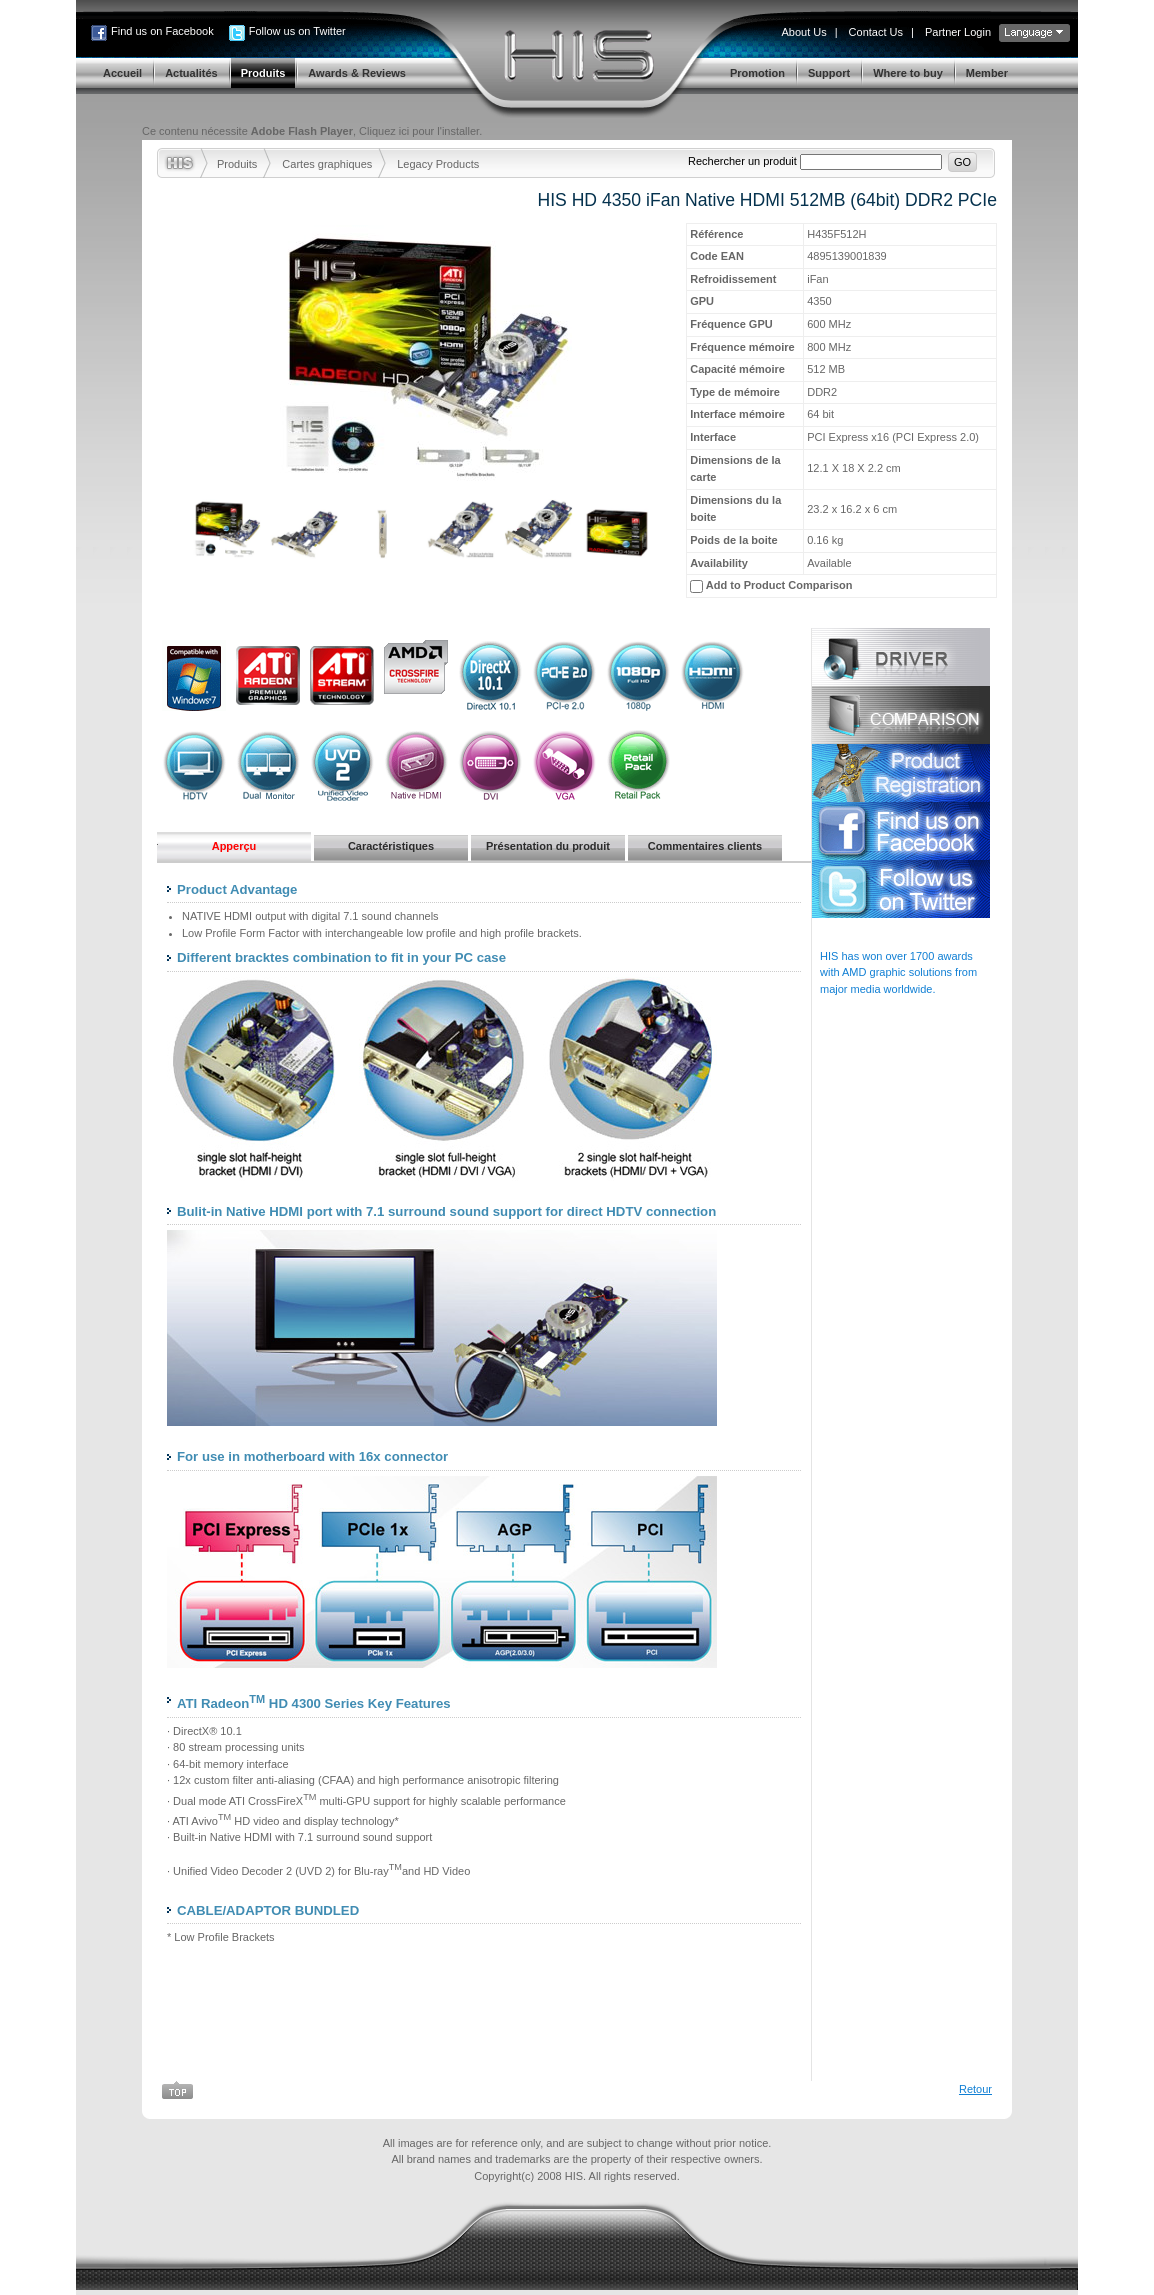  I want to click on About Us, so click(803, 32).